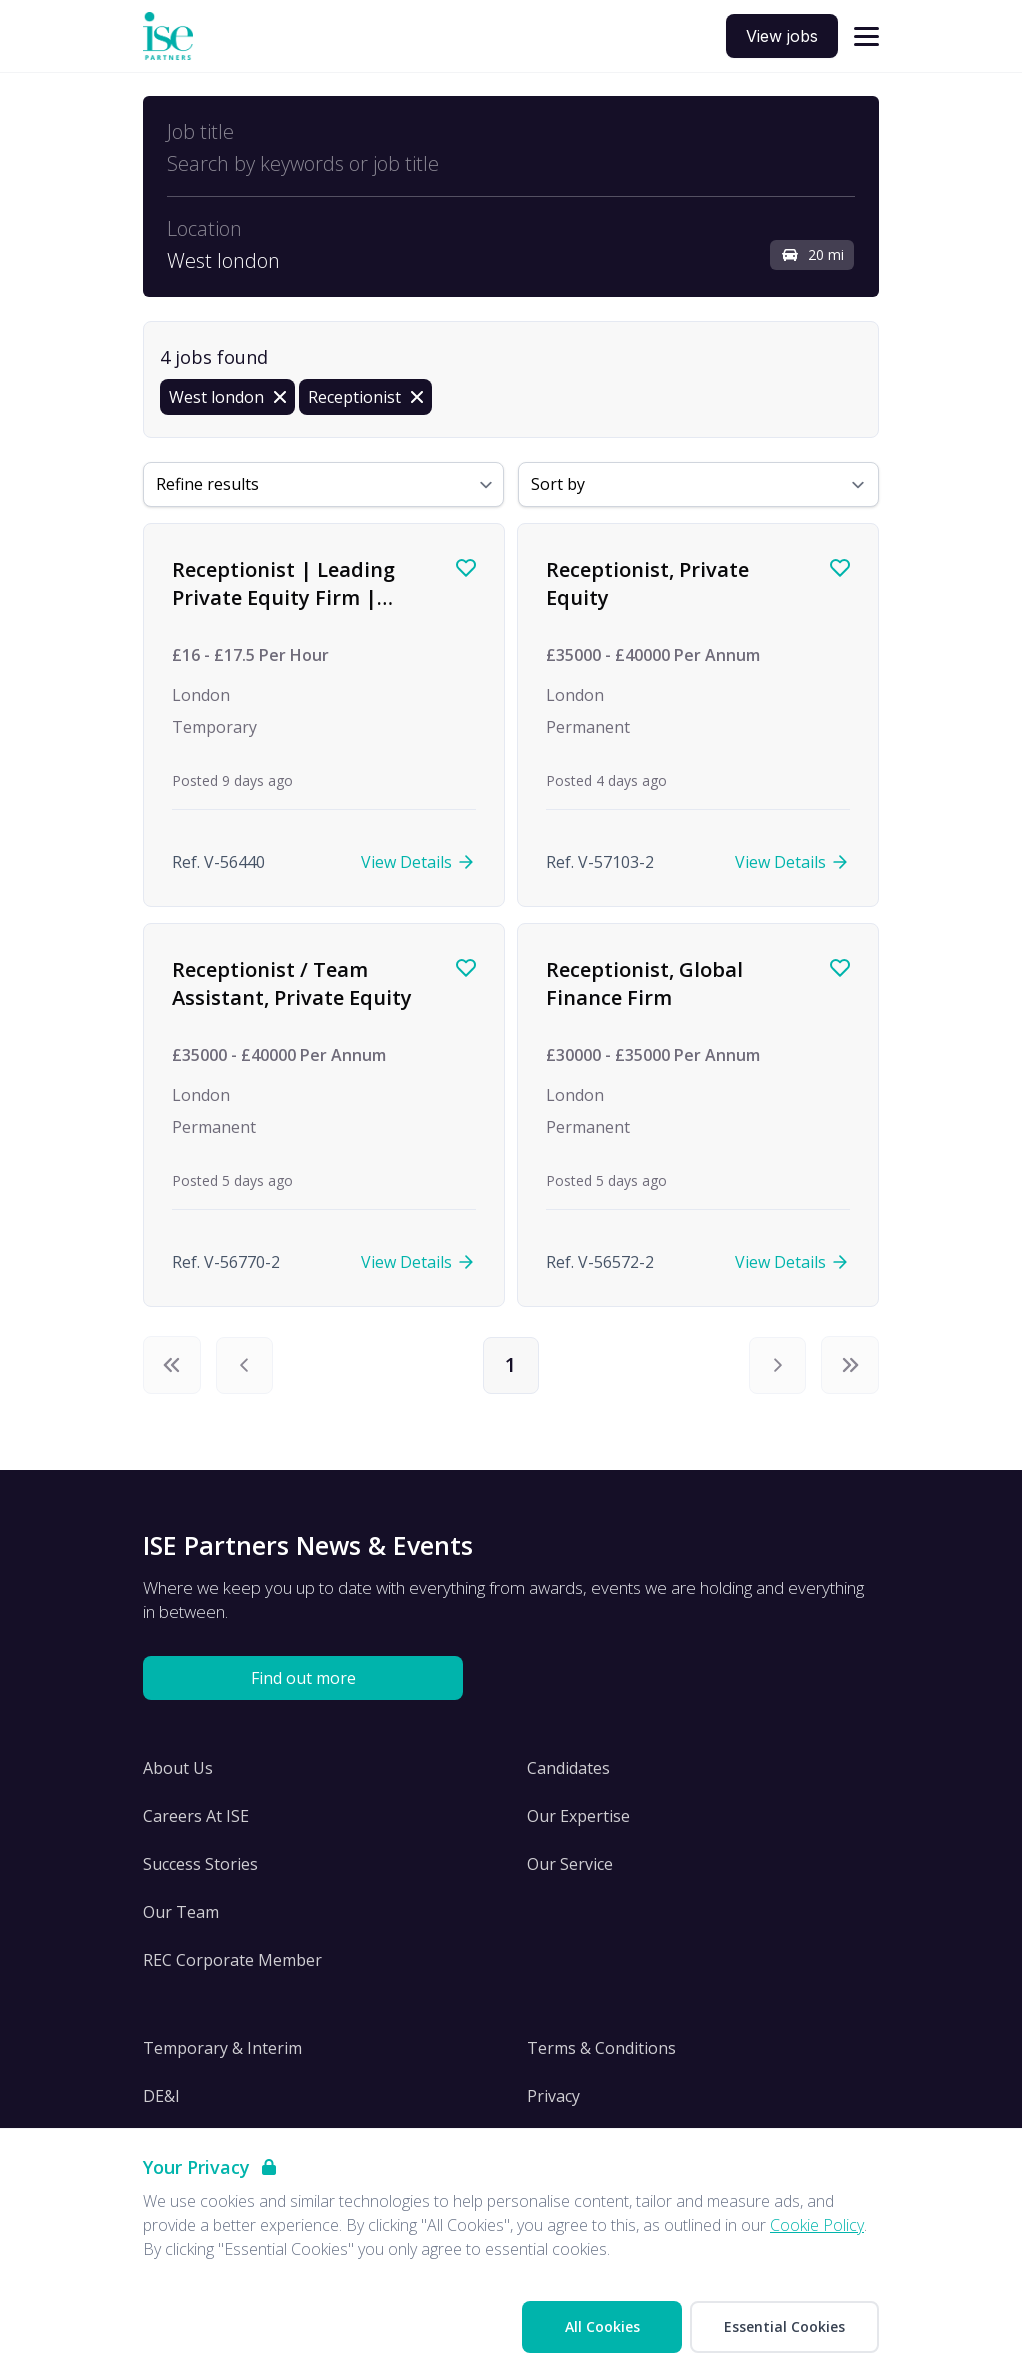 Image resolution: width=1022 pixels, height=2377 pixels. I want to click on West london [Open location filter], so click(223, 261).